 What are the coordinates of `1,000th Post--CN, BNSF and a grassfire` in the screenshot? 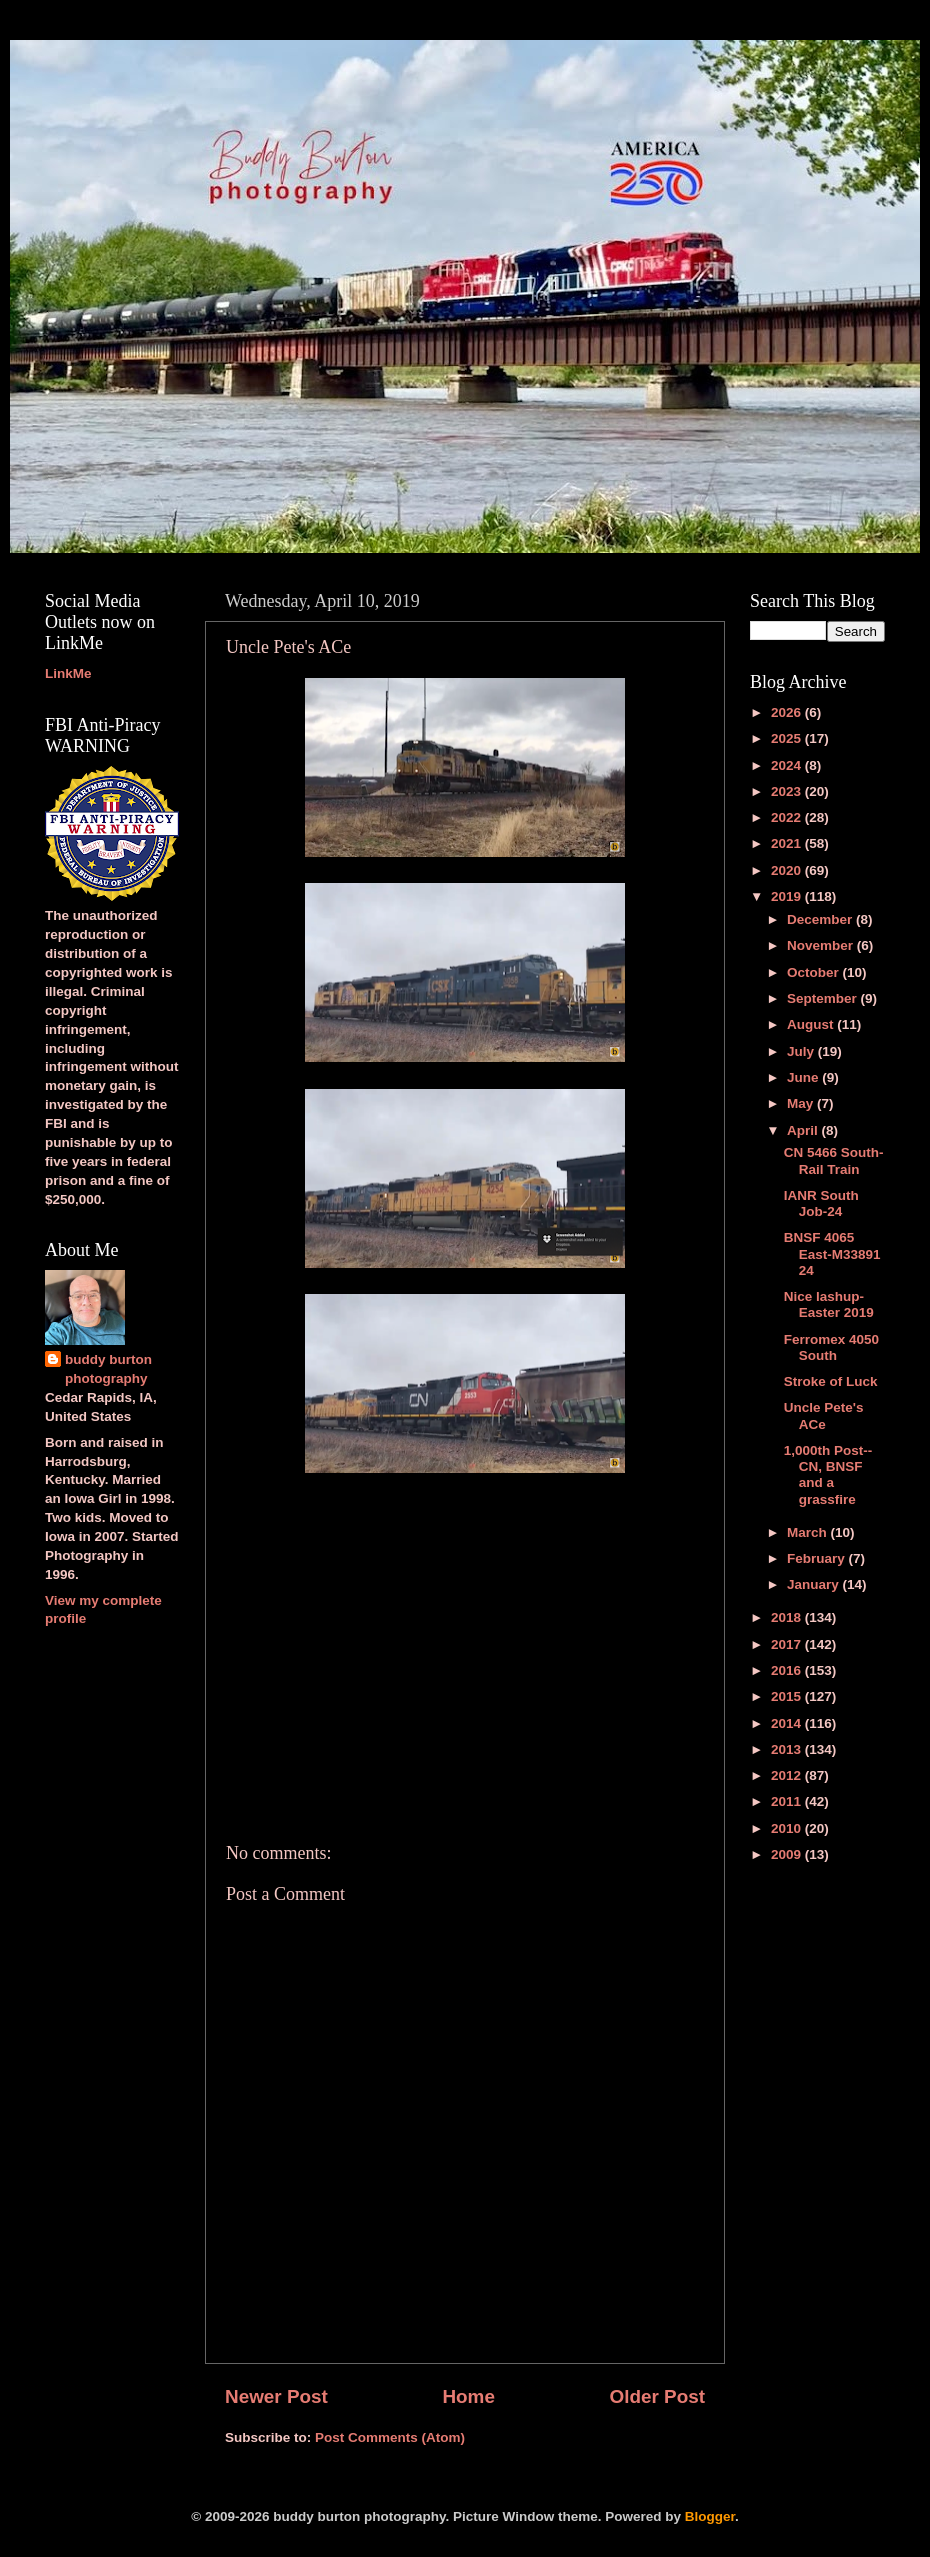 It's located at (828, 1475).